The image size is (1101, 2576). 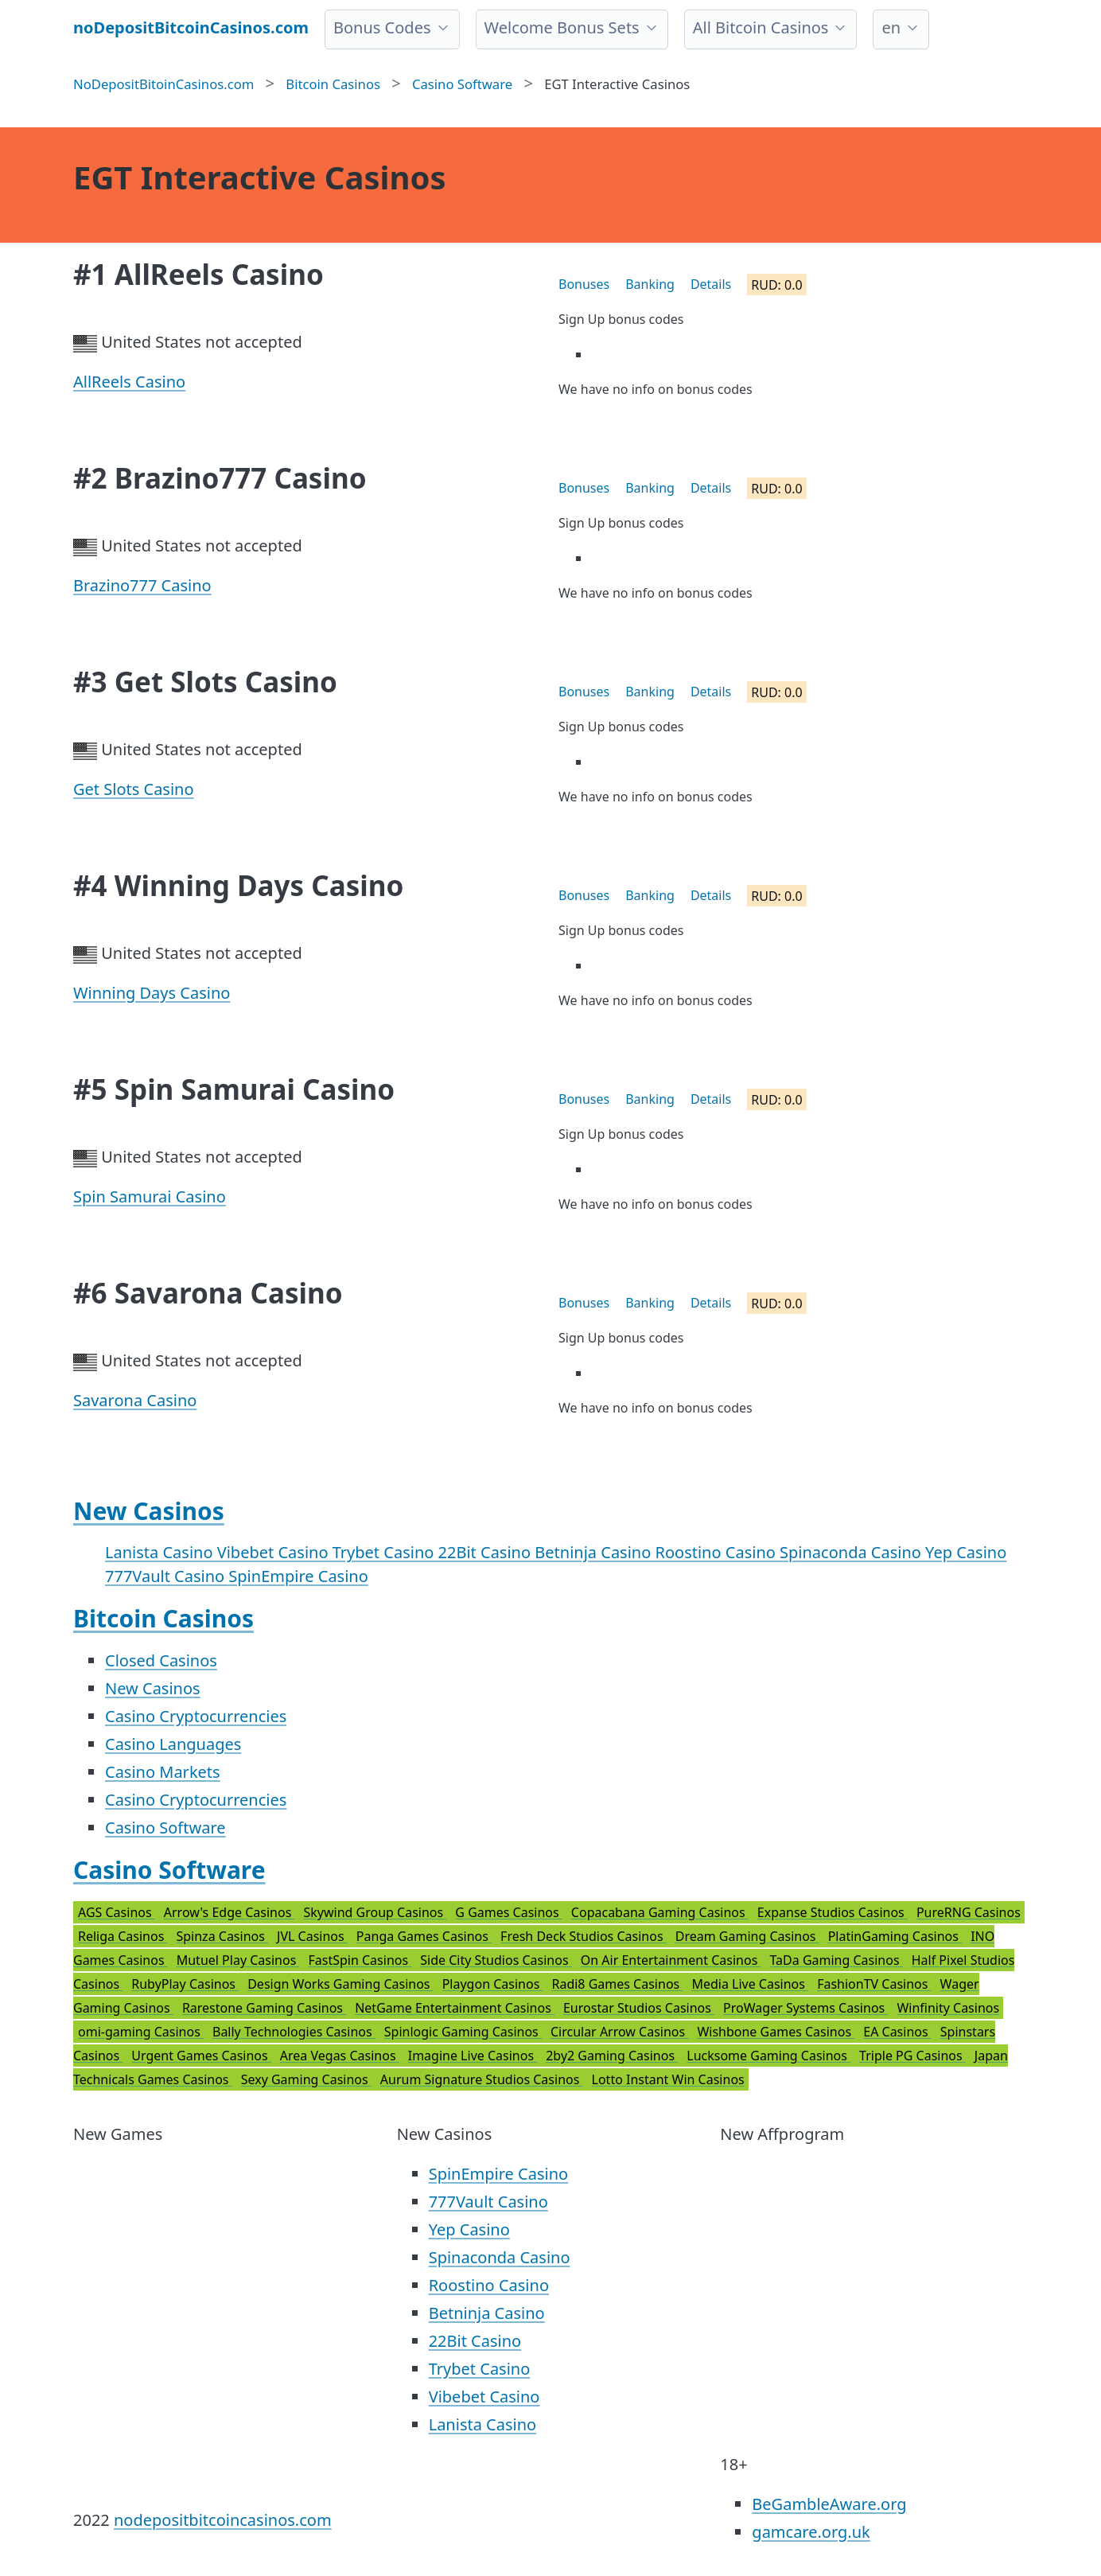 I want to click on Spinlogic Gaming Casinos, so click(x=463, y=2031).